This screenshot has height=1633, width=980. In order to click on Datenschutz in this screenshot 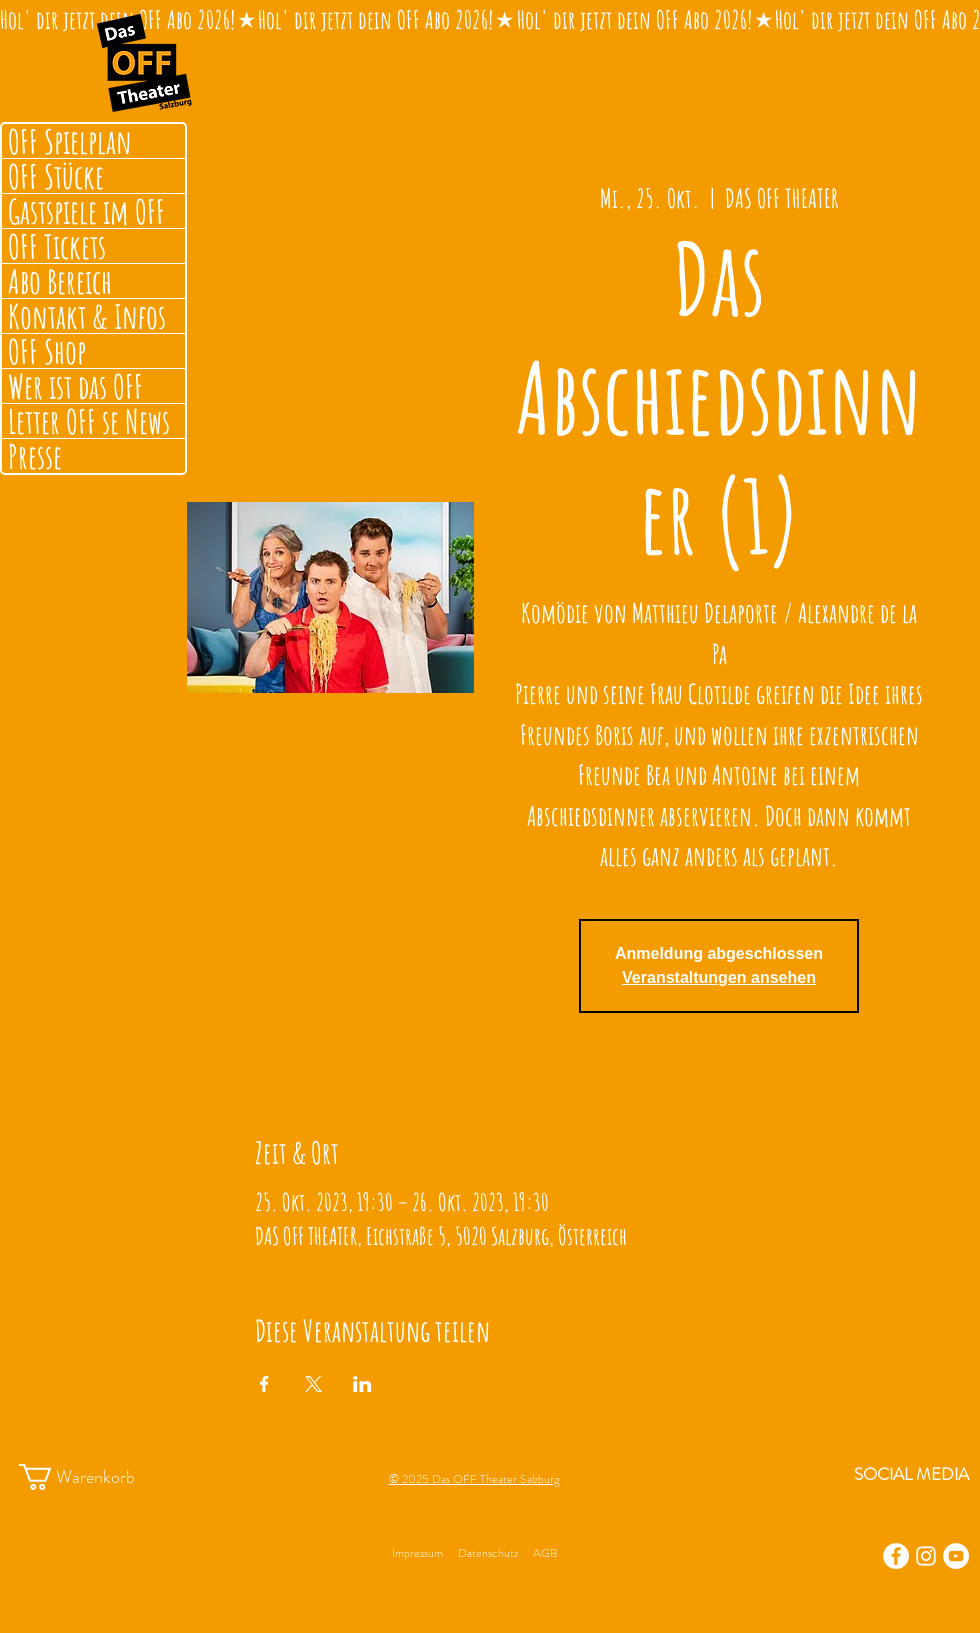, I will do `click(488, 1553)`.